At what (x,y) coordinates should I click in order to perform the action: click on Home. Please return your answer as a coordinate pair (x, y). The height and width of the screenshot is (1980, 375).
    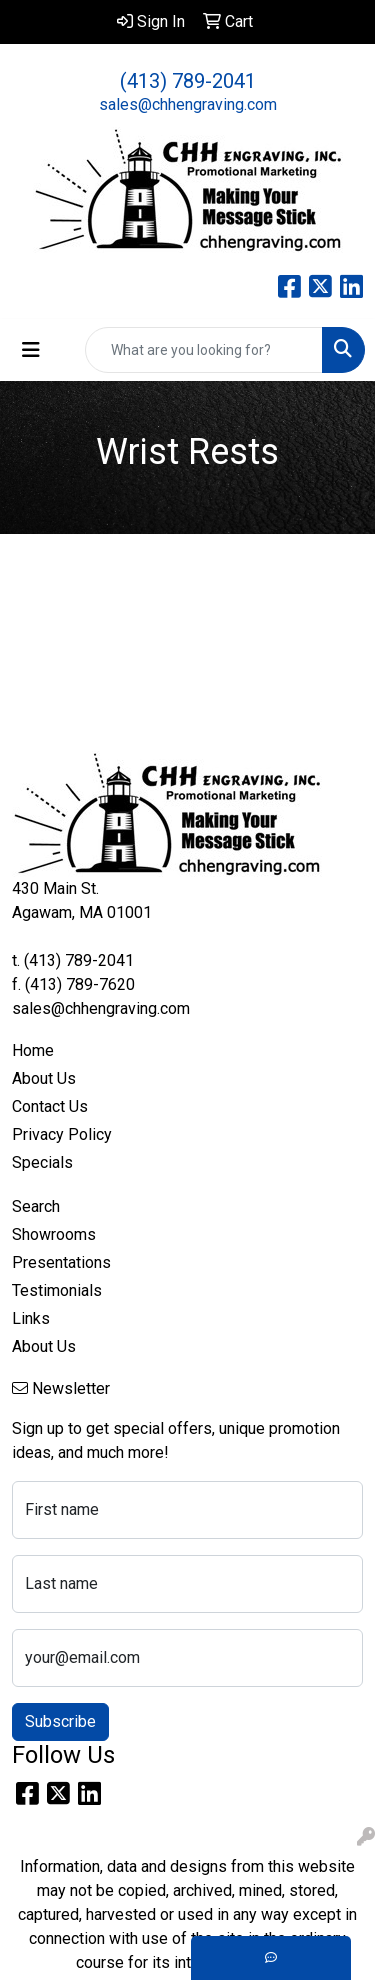
    Looking at the image, I should click on (33, 1050).